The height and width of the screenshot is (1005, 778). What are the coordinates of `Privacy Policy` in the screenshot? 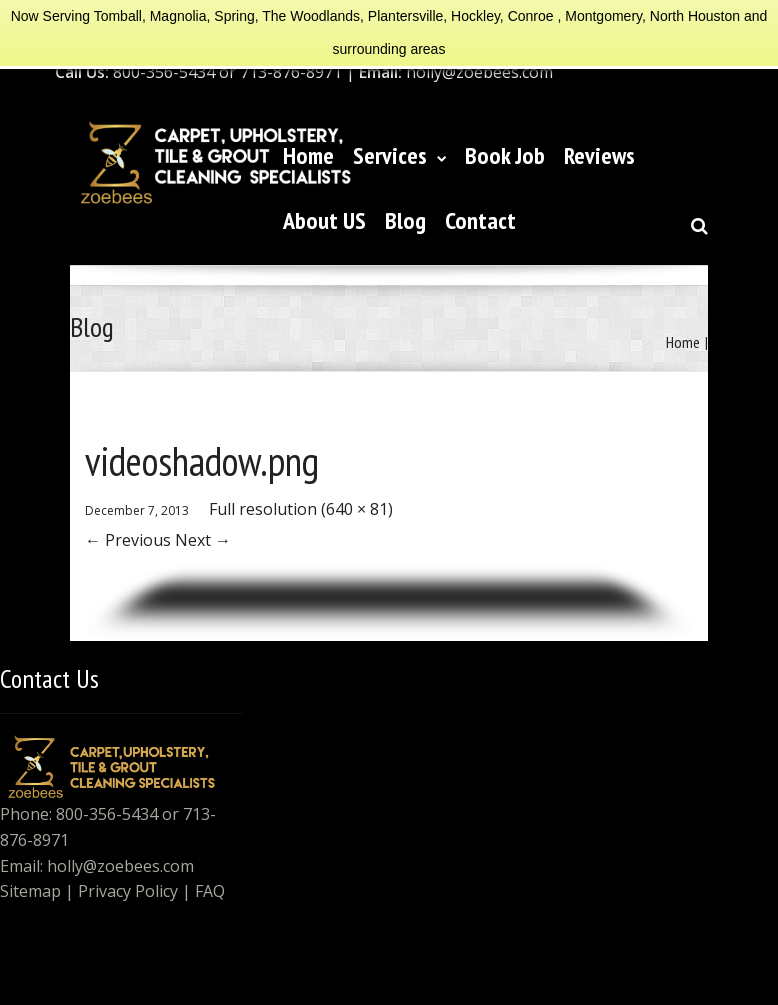 It's located at (128, 891).